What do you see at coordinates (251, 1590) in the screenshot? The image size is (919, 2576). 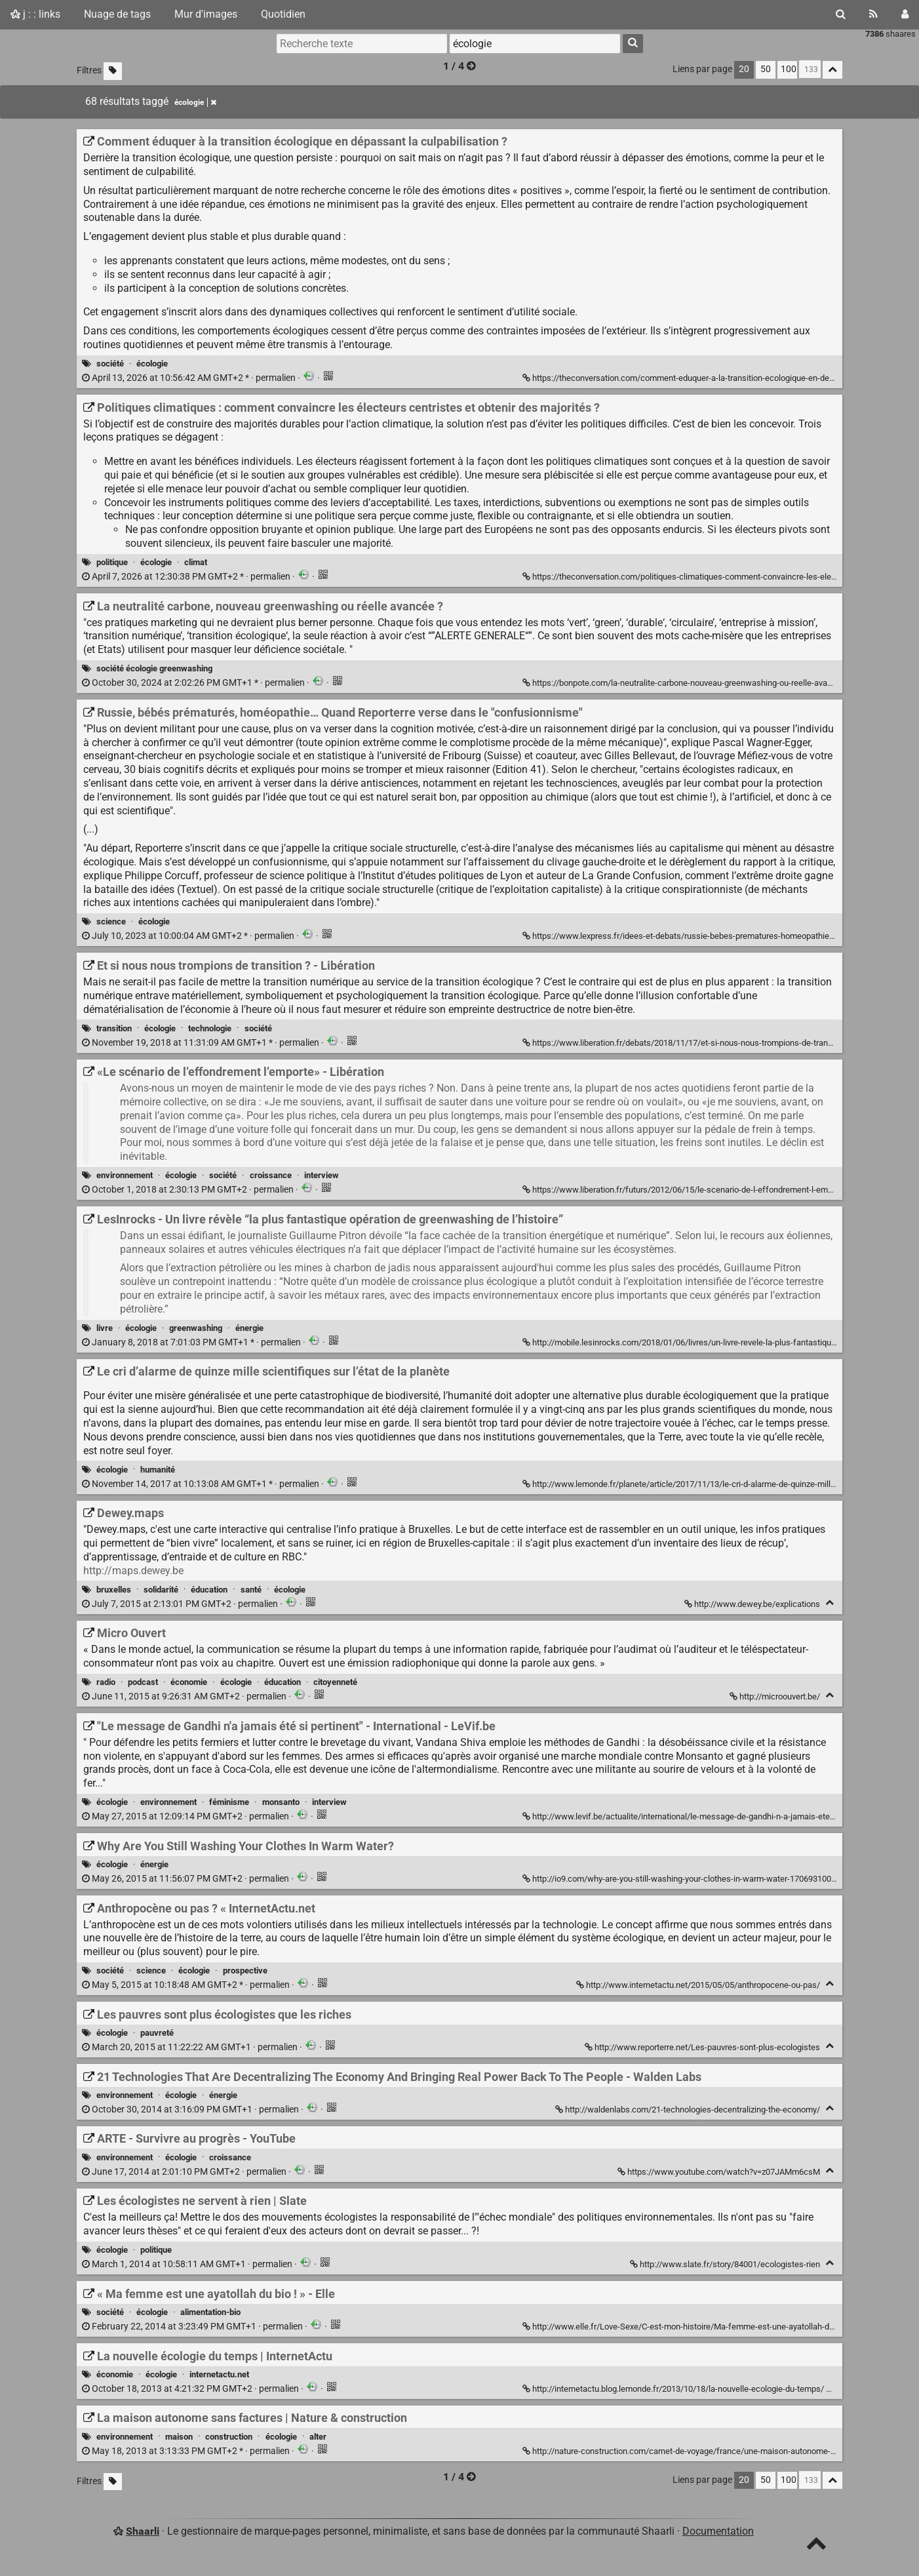 I see `santé` at bounding box center [251, 1590].